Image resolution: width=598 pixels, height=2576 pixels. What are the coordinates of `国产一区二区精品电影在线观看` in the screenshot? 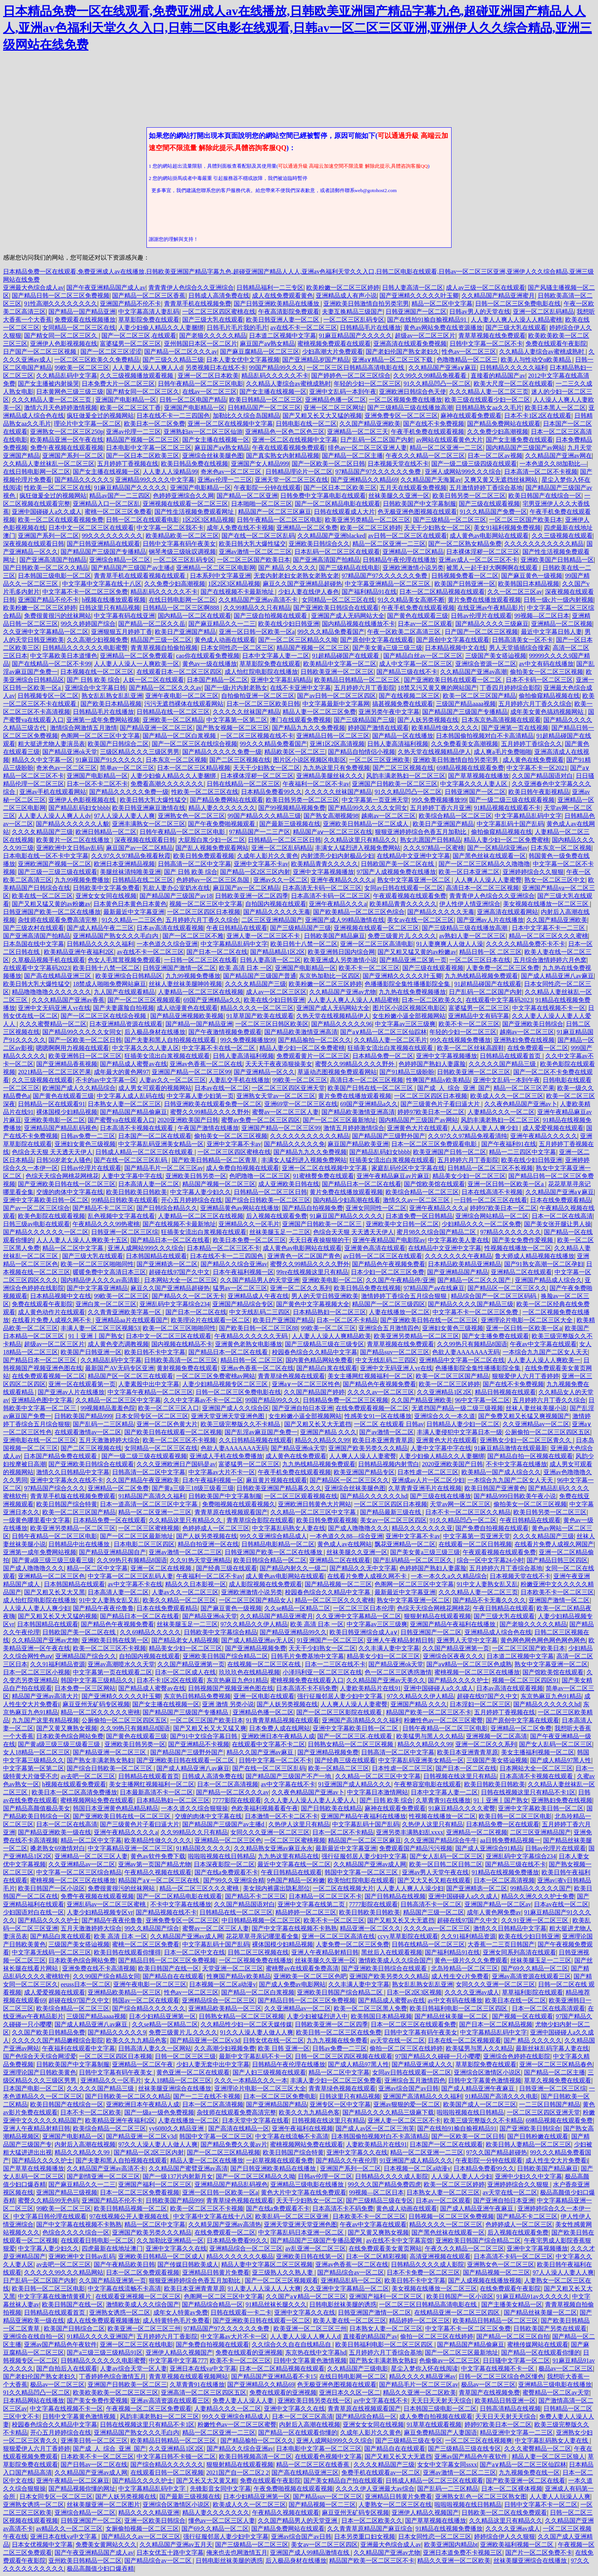 It's located at (337, 503).